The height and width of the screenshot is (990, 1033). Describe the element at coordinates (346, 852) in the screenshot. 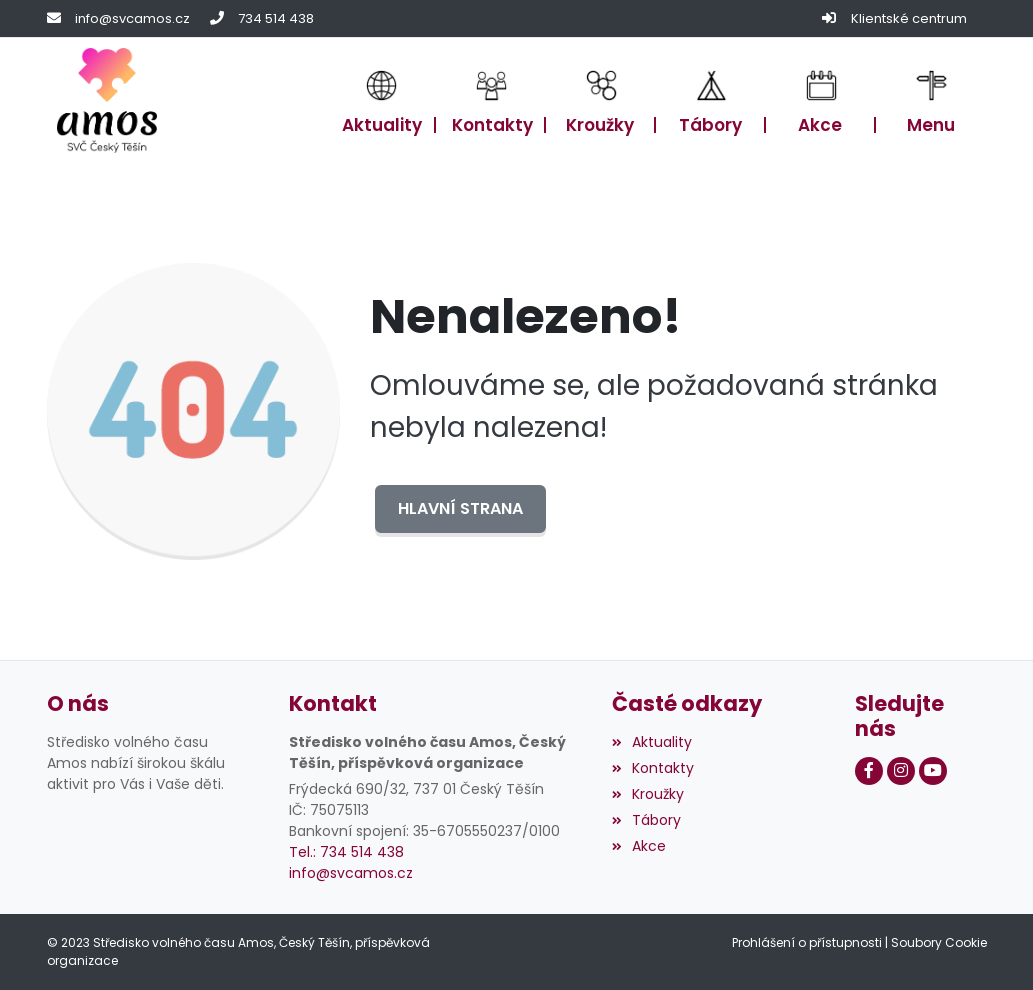

I see `Tel.: 734 514 438` at that location.